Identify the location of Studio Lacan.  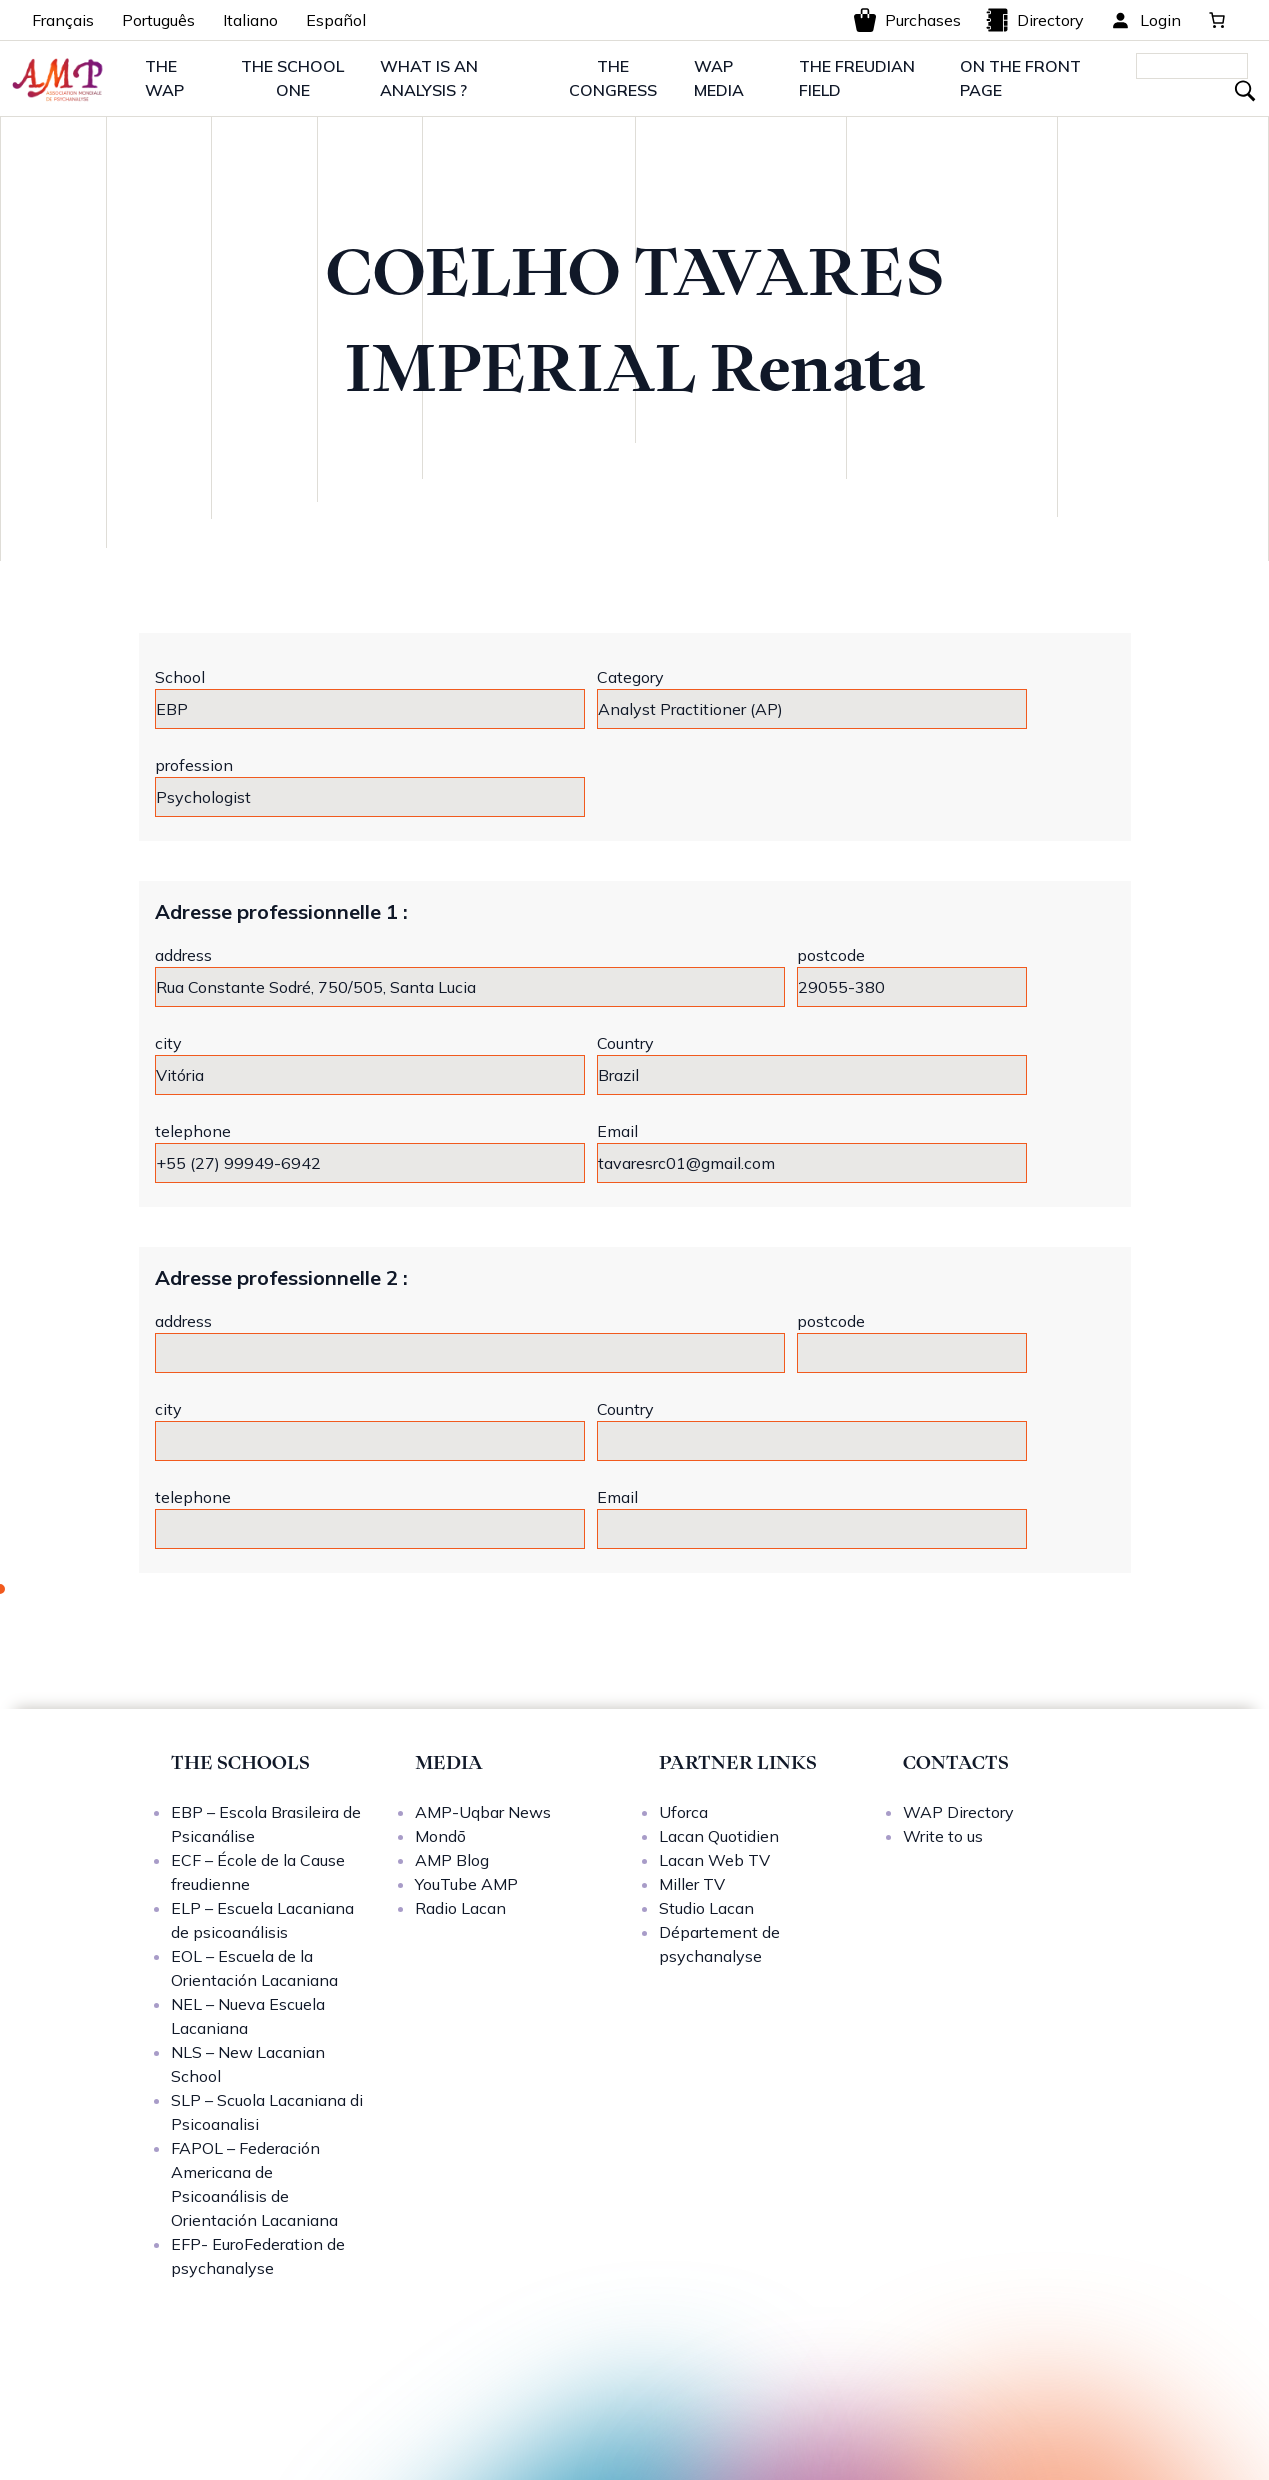
(706, 1908).